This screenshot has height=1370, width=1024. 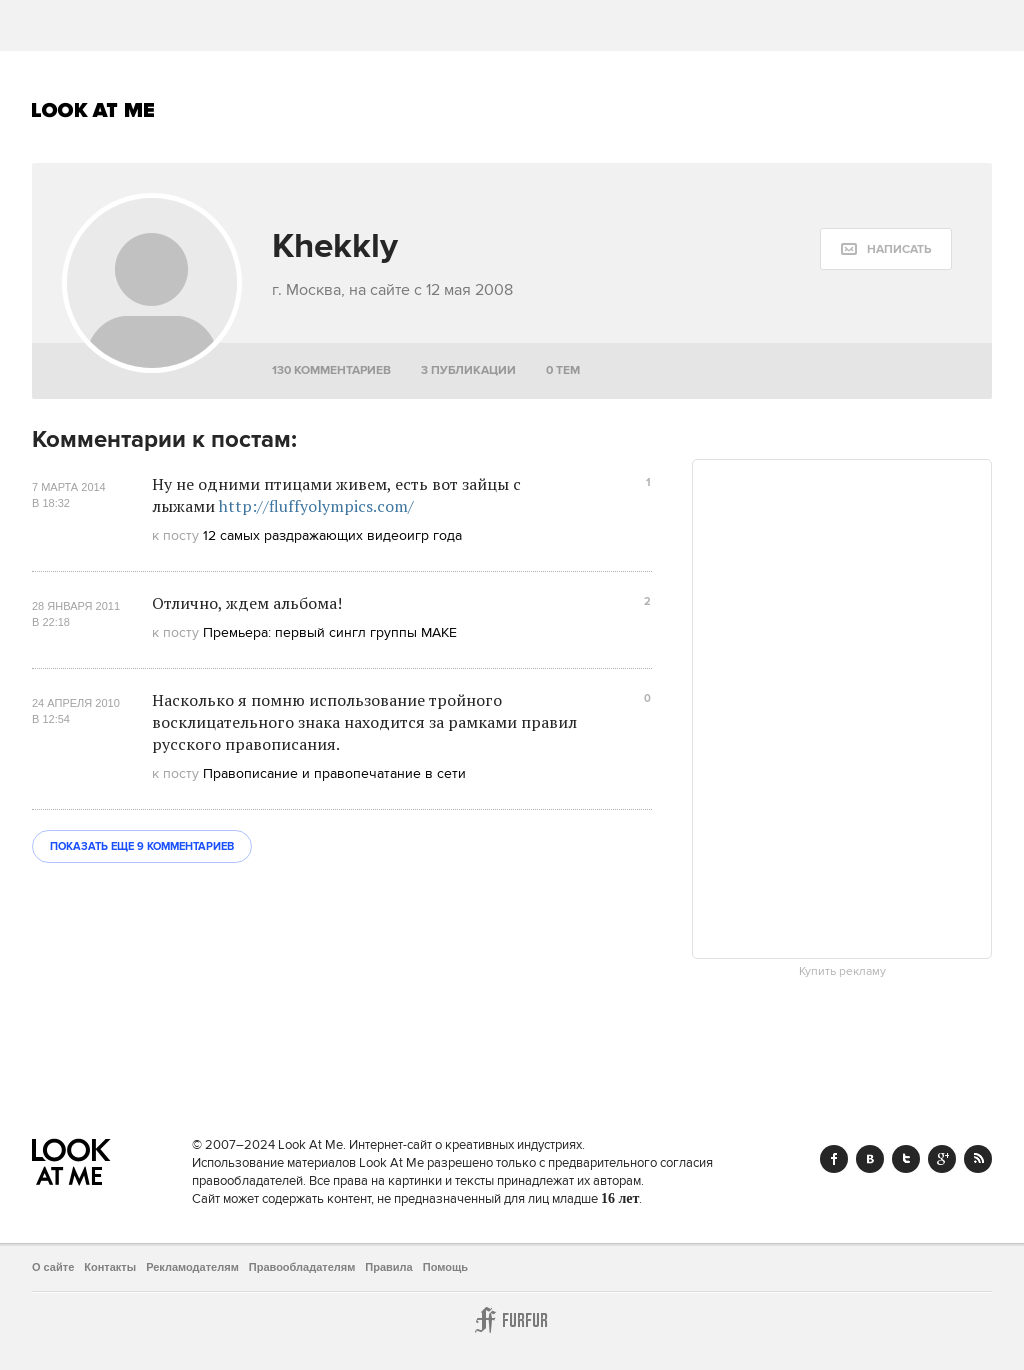 I want to click on Контакты, so click(x=110, y=1267).